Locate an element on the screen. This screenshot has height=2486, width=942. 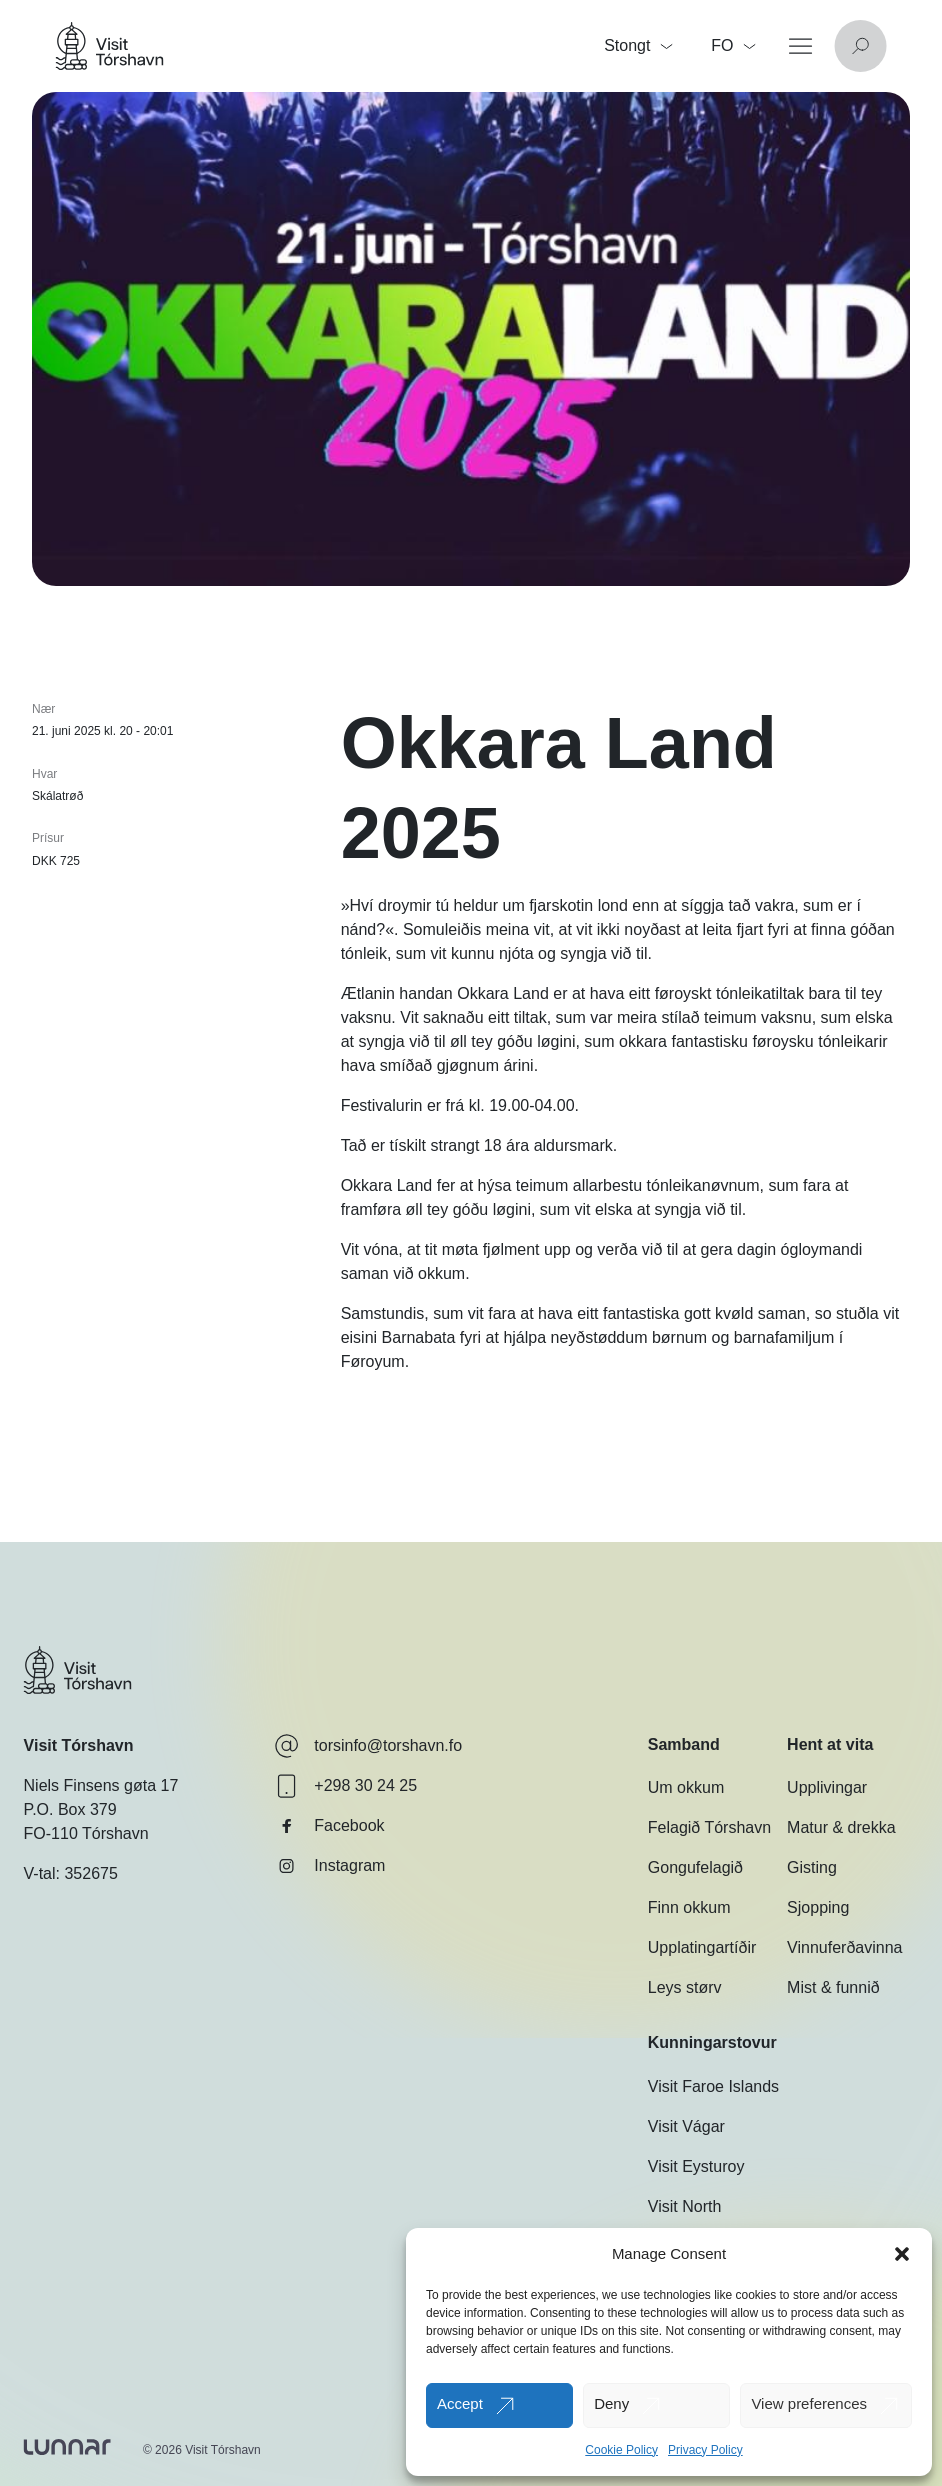
Leys størv is located at coordinates (685, 1987).